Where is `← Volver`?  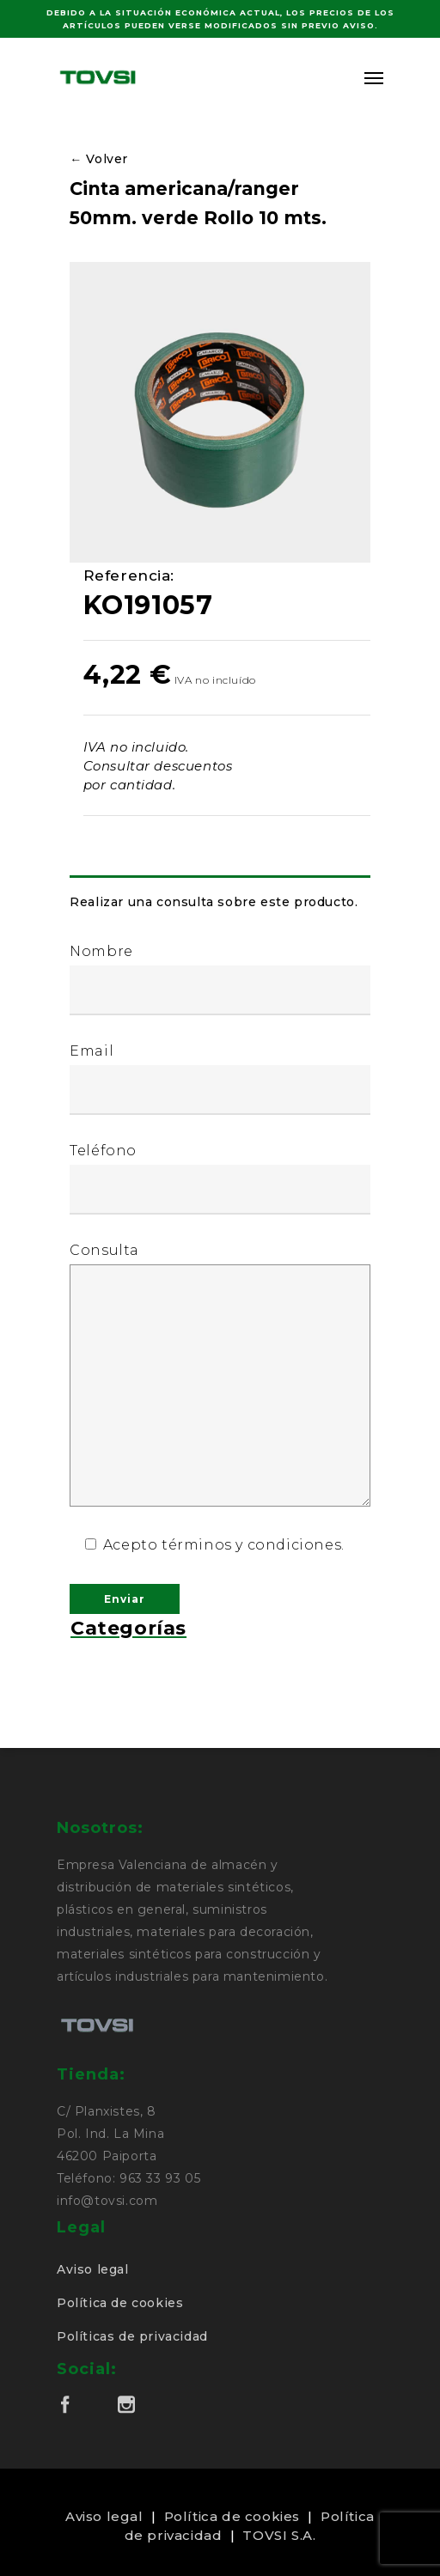
← Volver is located at coordinates (99, 159).